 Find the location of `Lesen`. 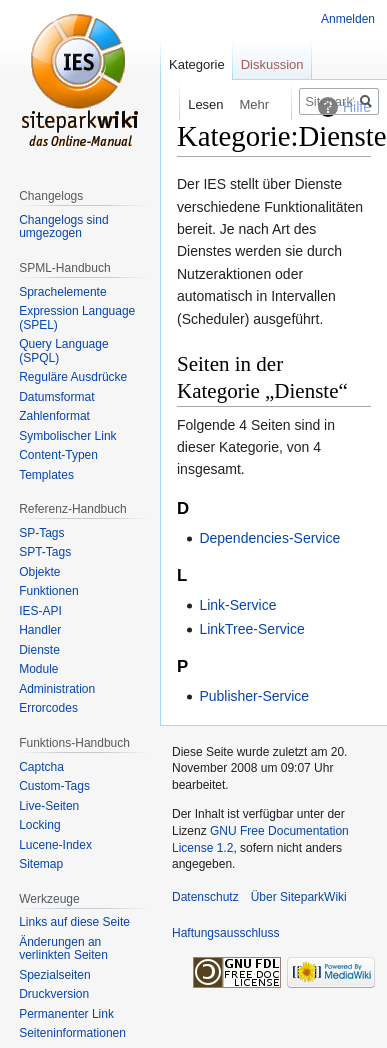

Lesen is located at coordinates (191, 104).